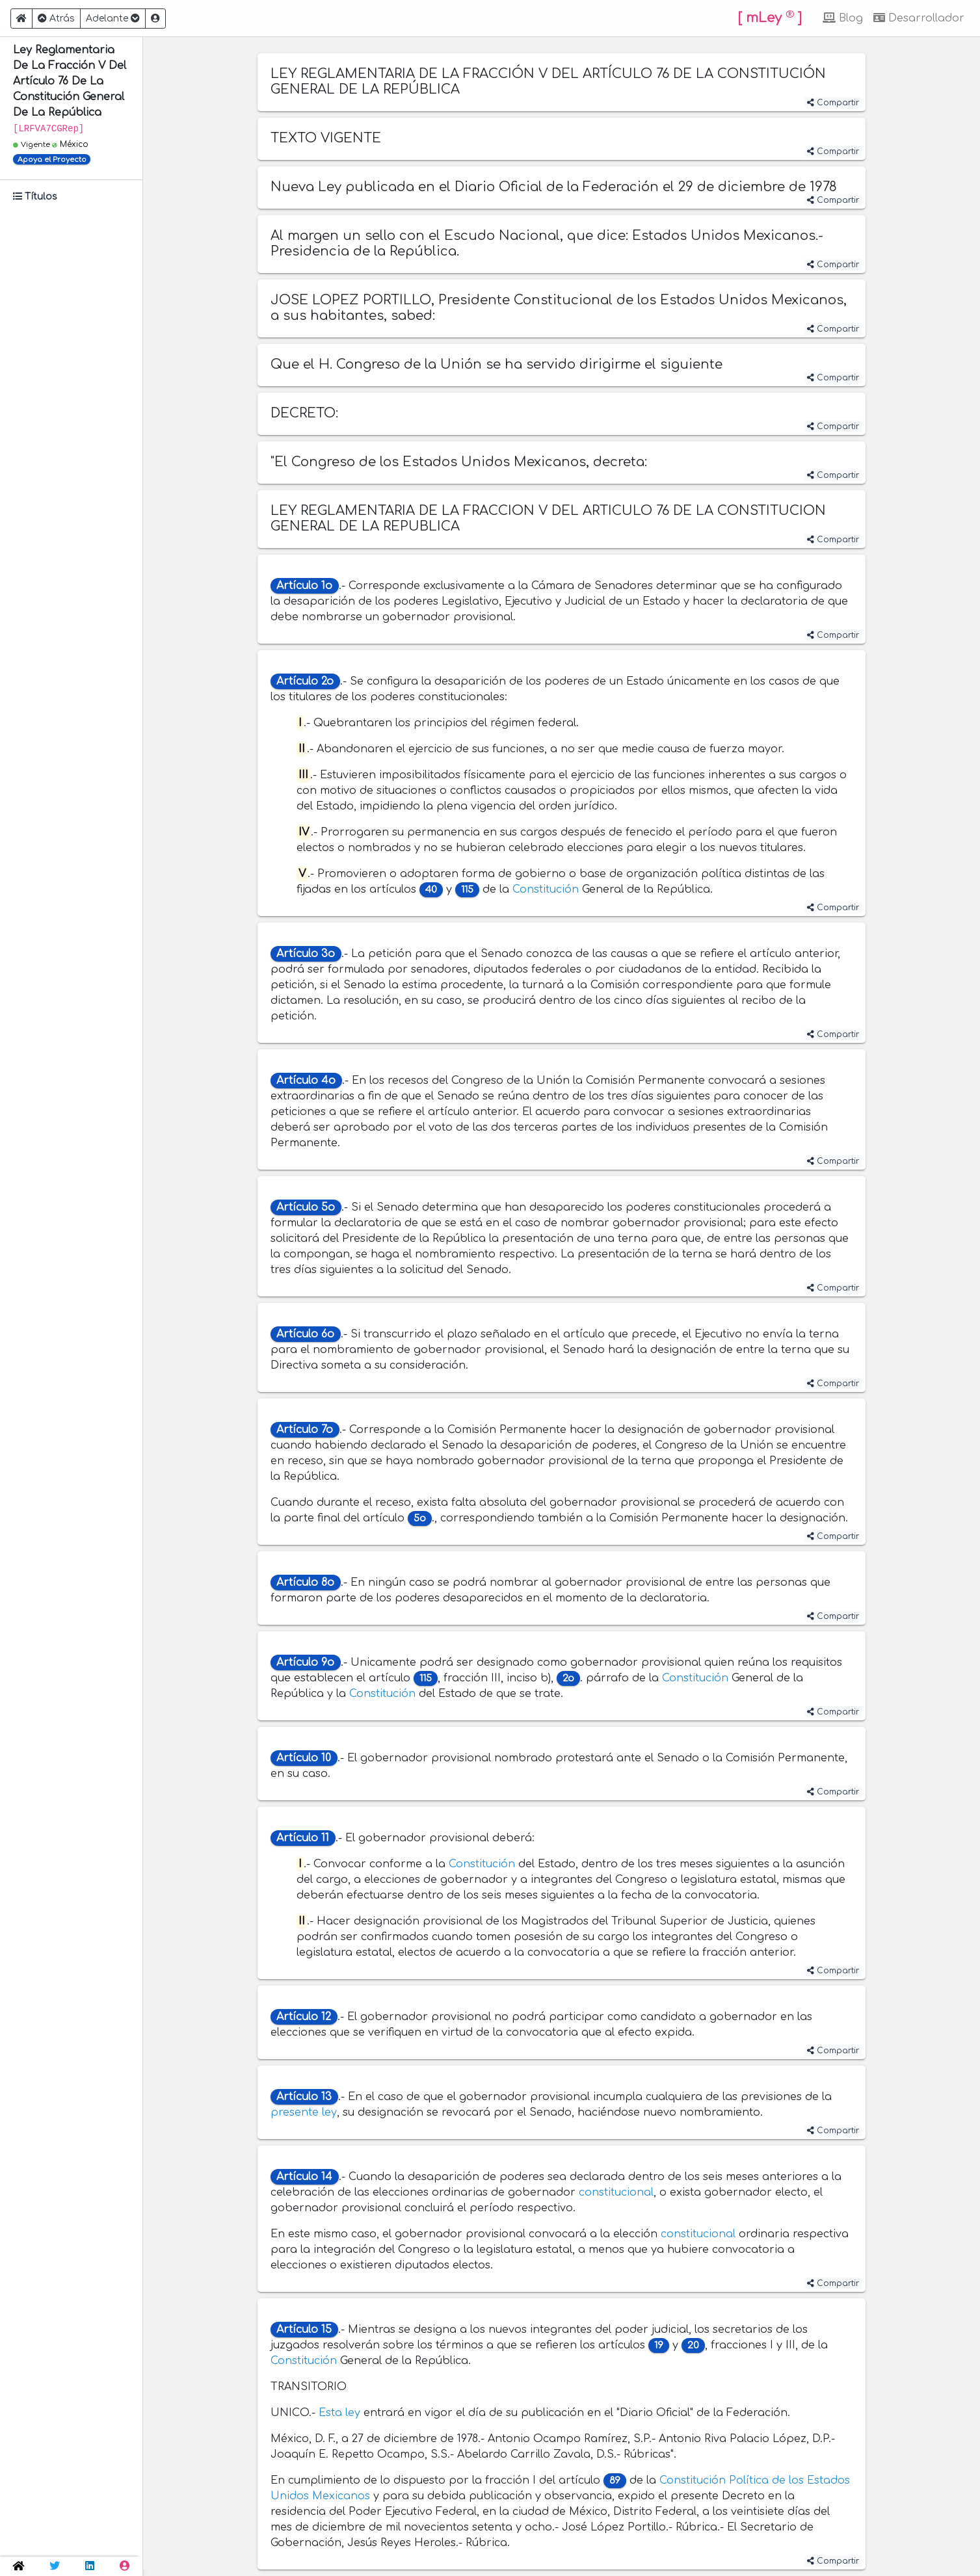  Describe the element at coordinates (339, 2413) in the screenshot. I see `Esta ley` at that location.